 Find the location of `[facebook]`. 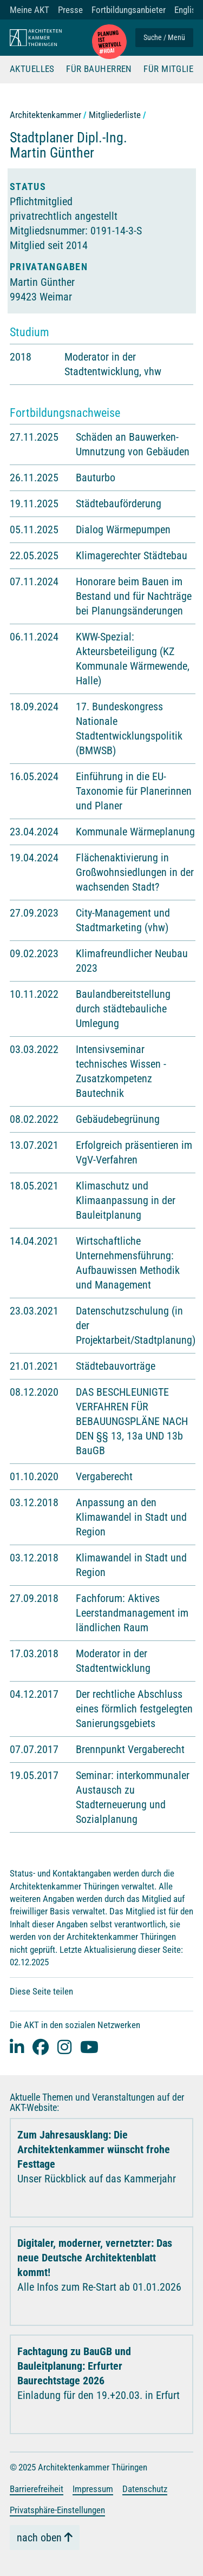

[facebook] is located at coordinates (40, 2046).